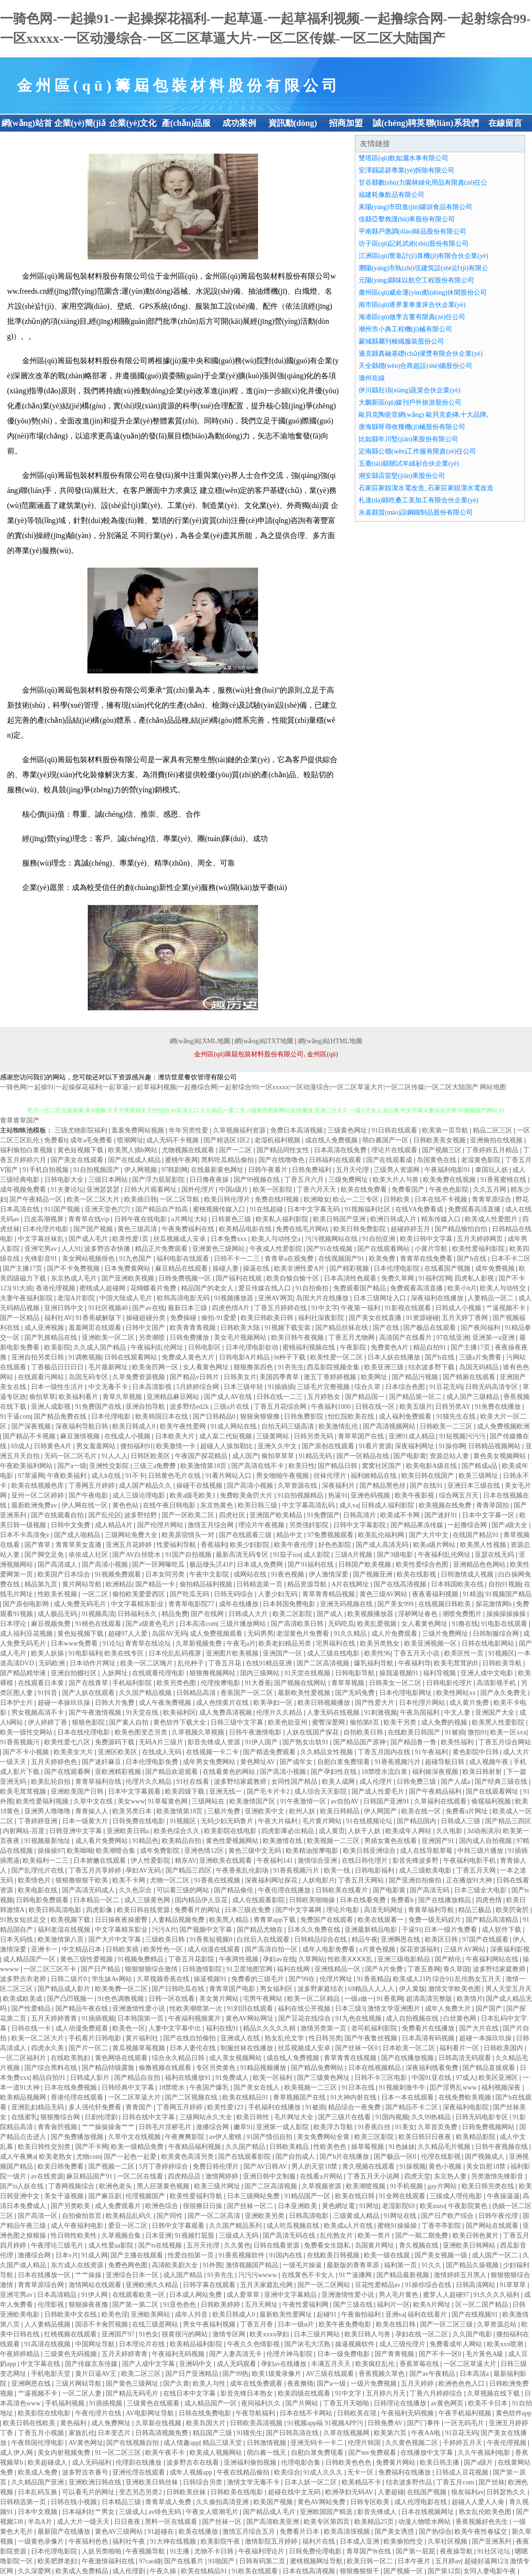 This screenshot has height=2576, width=532. What do you see at coordinates (385, 1752) in the screenshot?
I see `丁香五月国内在线` at bounding box center [385, 1752].